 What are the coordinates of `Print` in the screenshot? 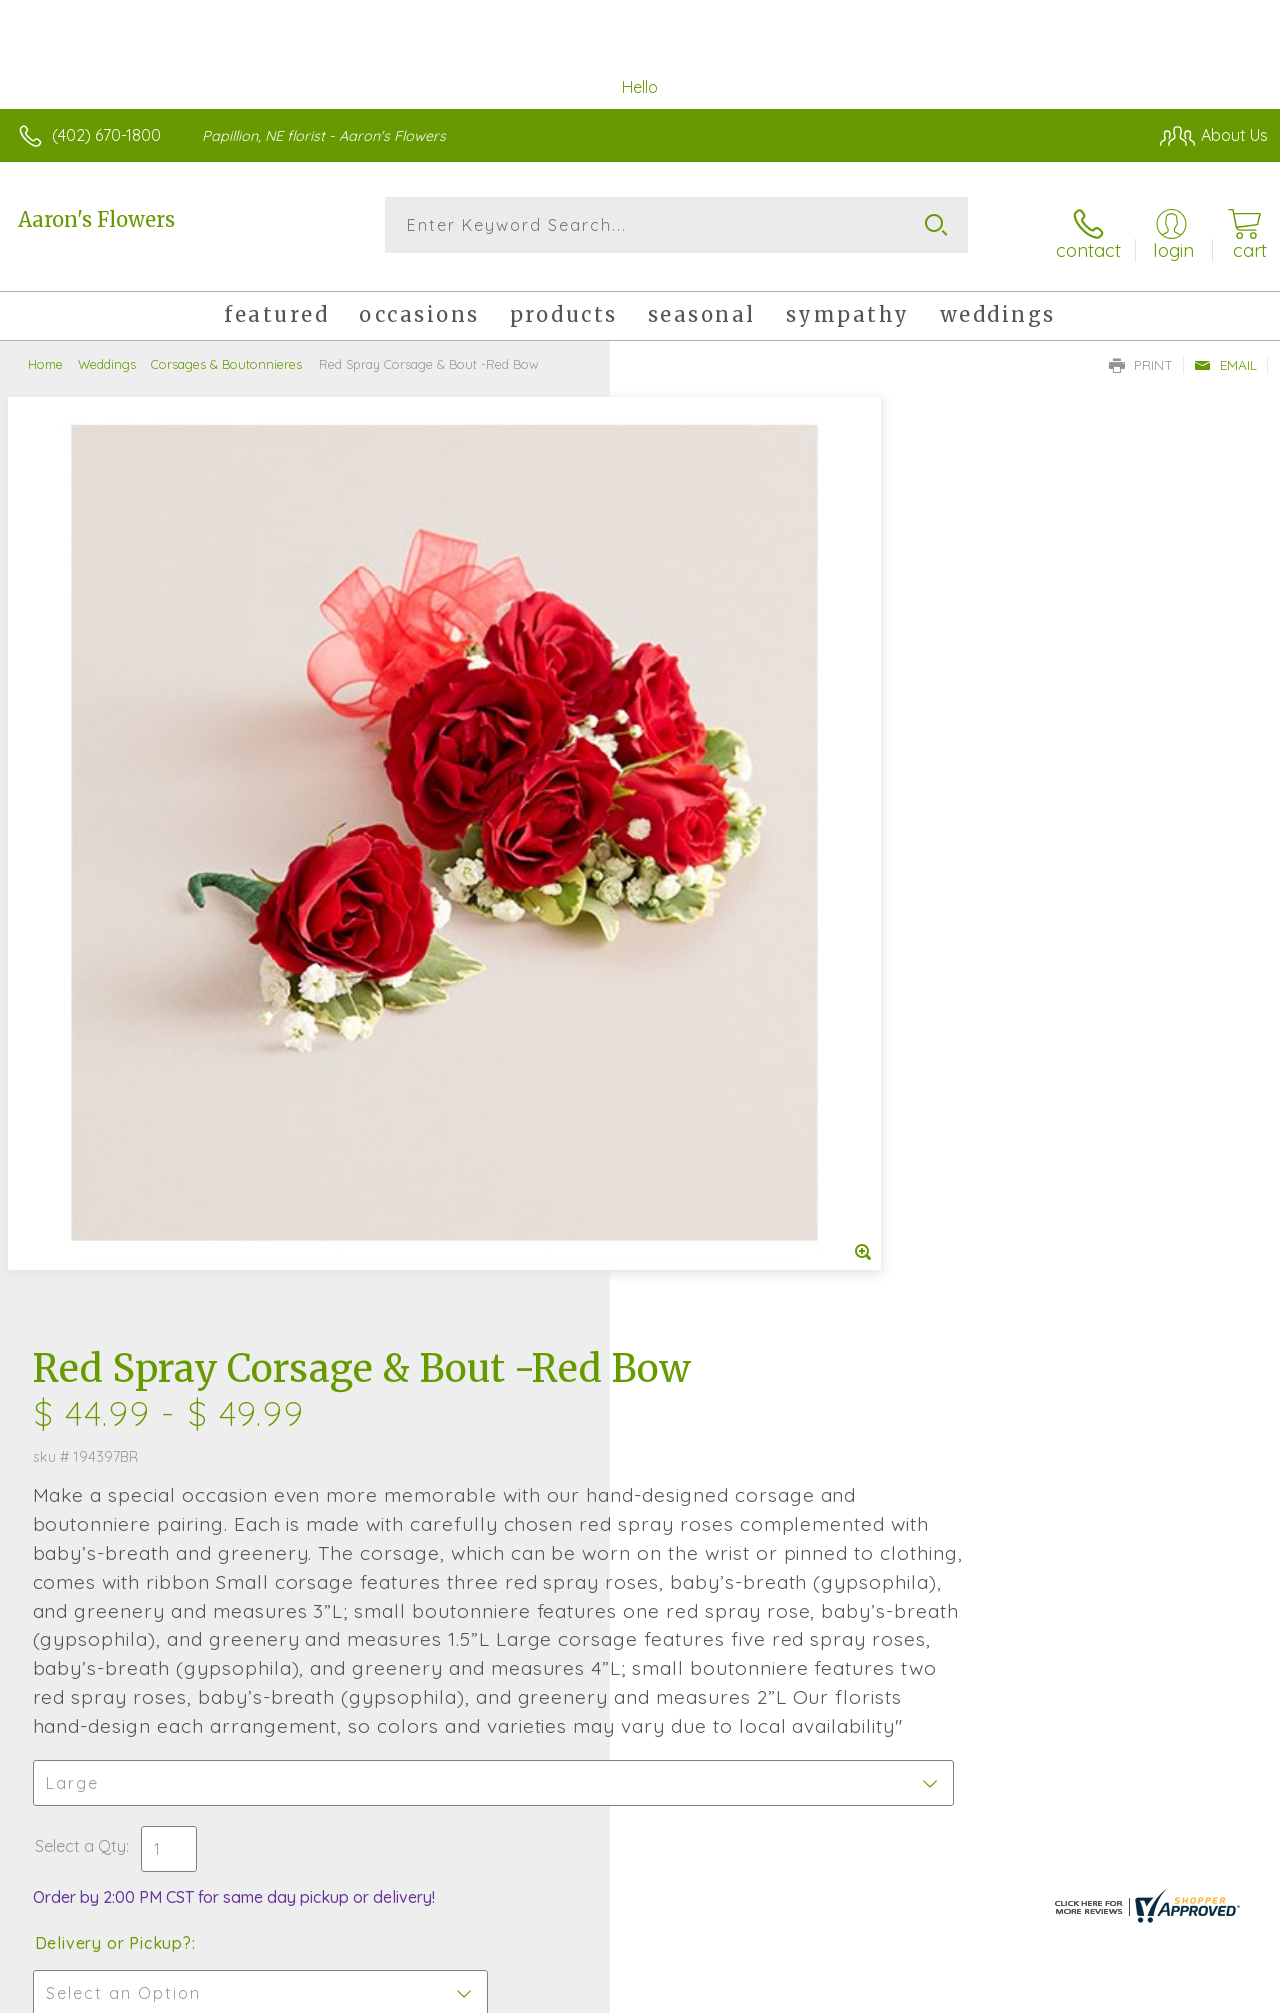 It's located at (1141, 351).